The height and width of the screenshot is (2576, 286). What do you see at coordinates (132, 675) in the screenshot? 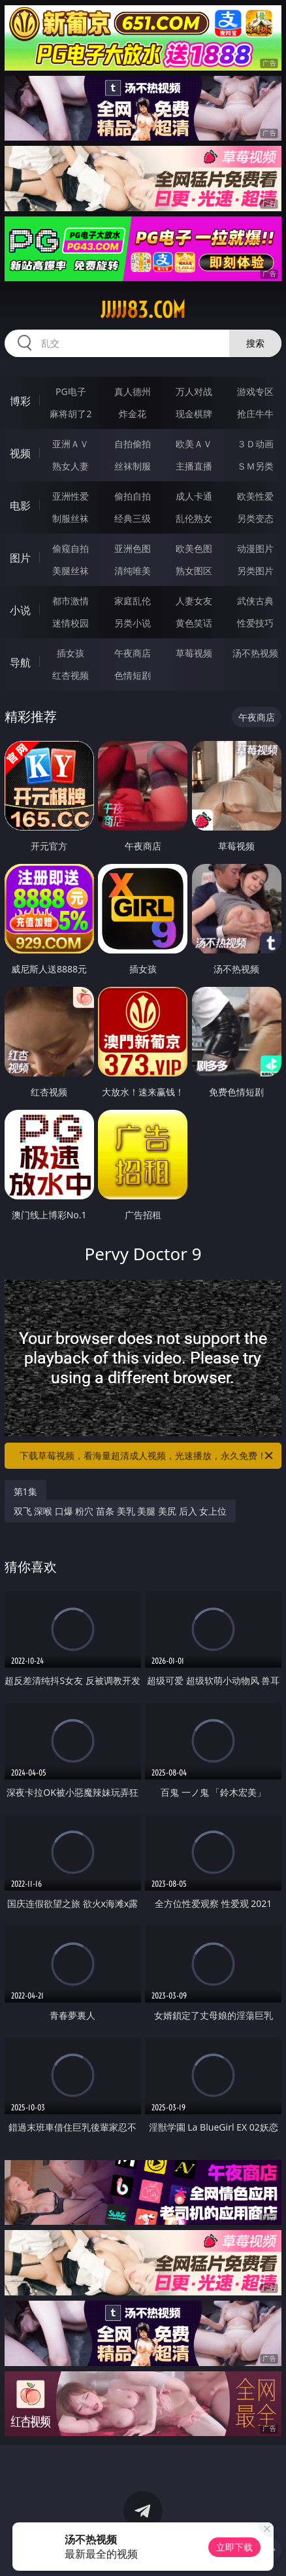
I see `色情短剧` at bounding box center [132, 675].